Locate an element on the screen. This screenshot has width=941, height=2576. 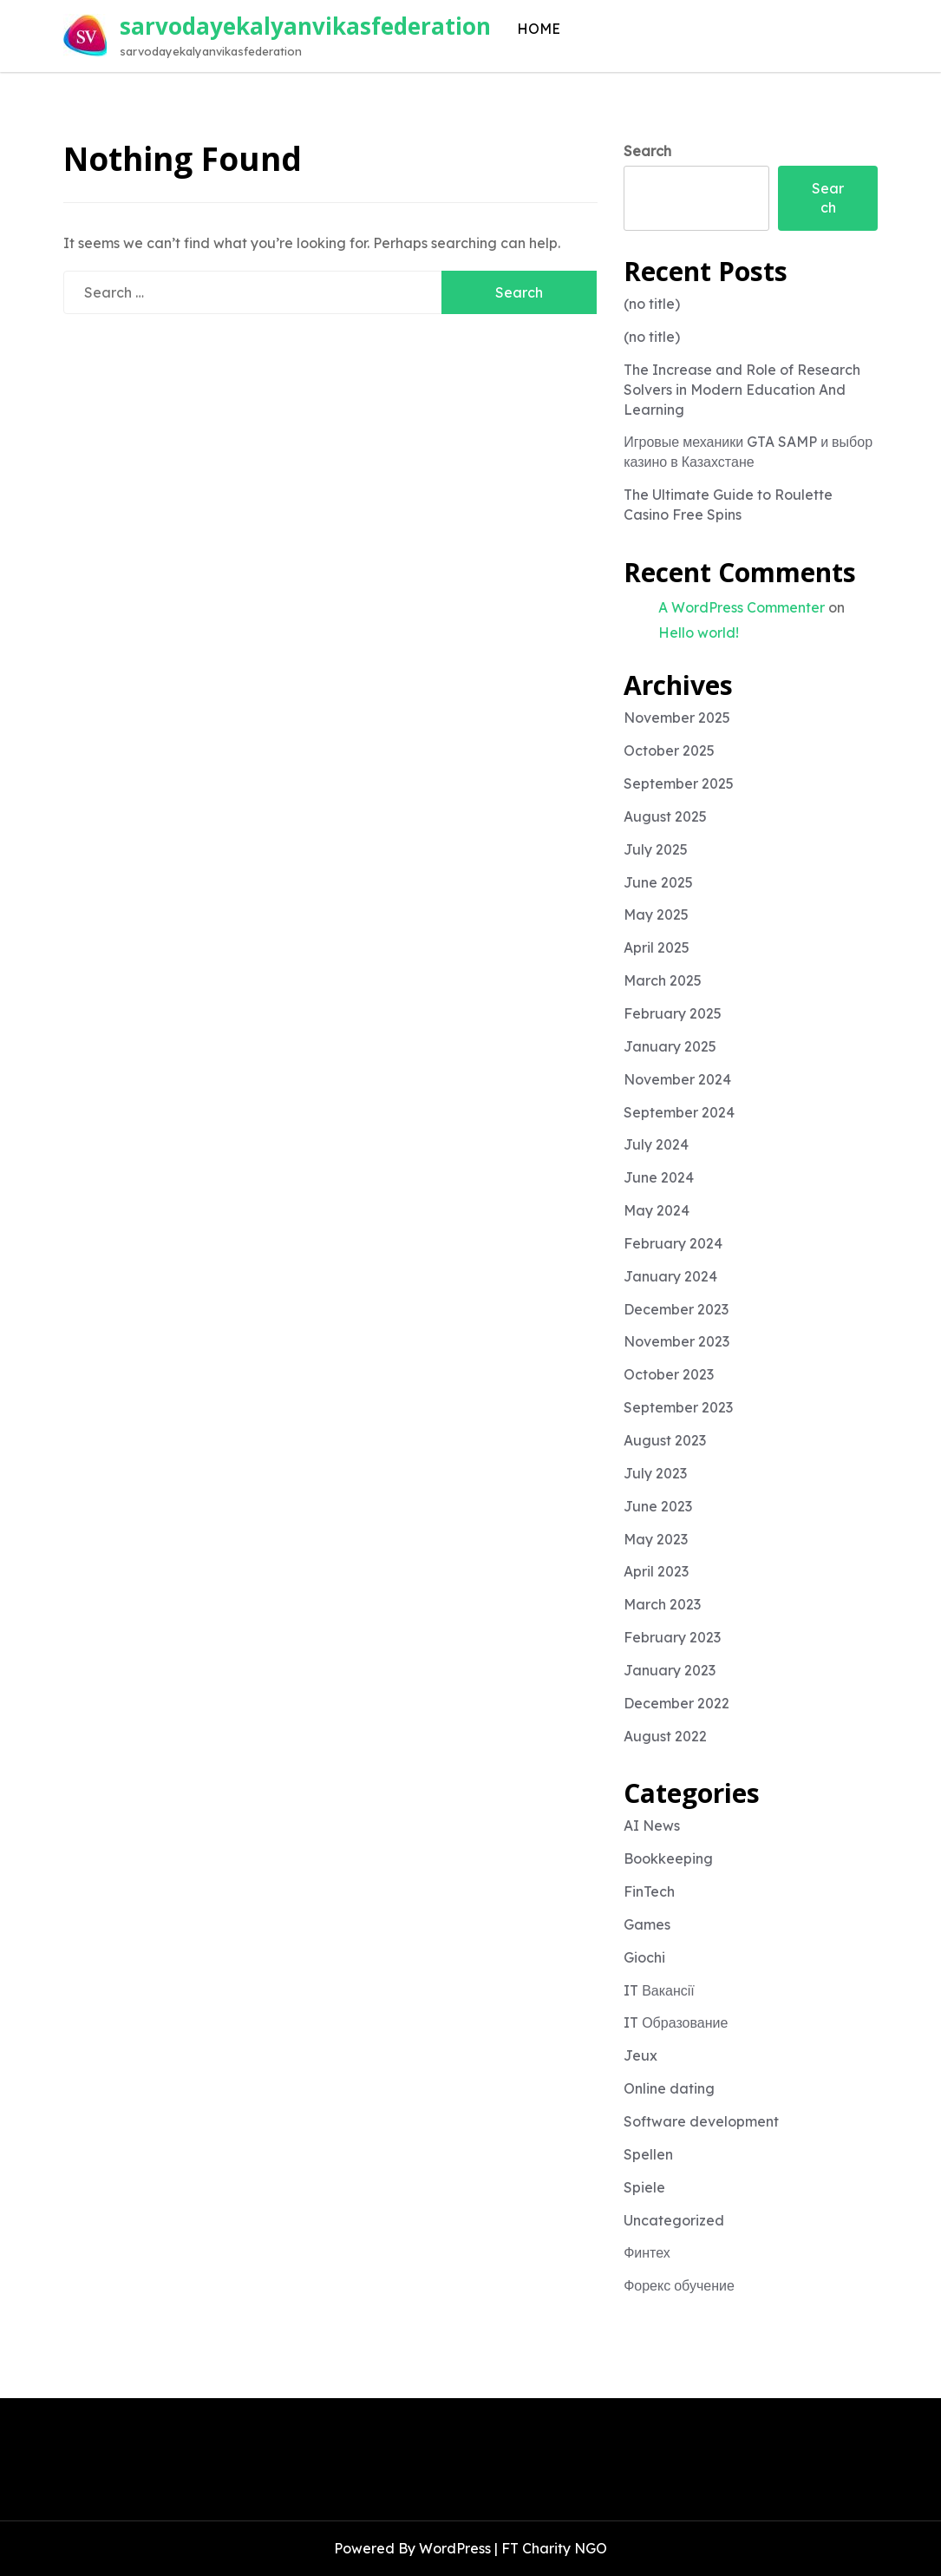
December 2022 is located at coordinates (676, 1703).